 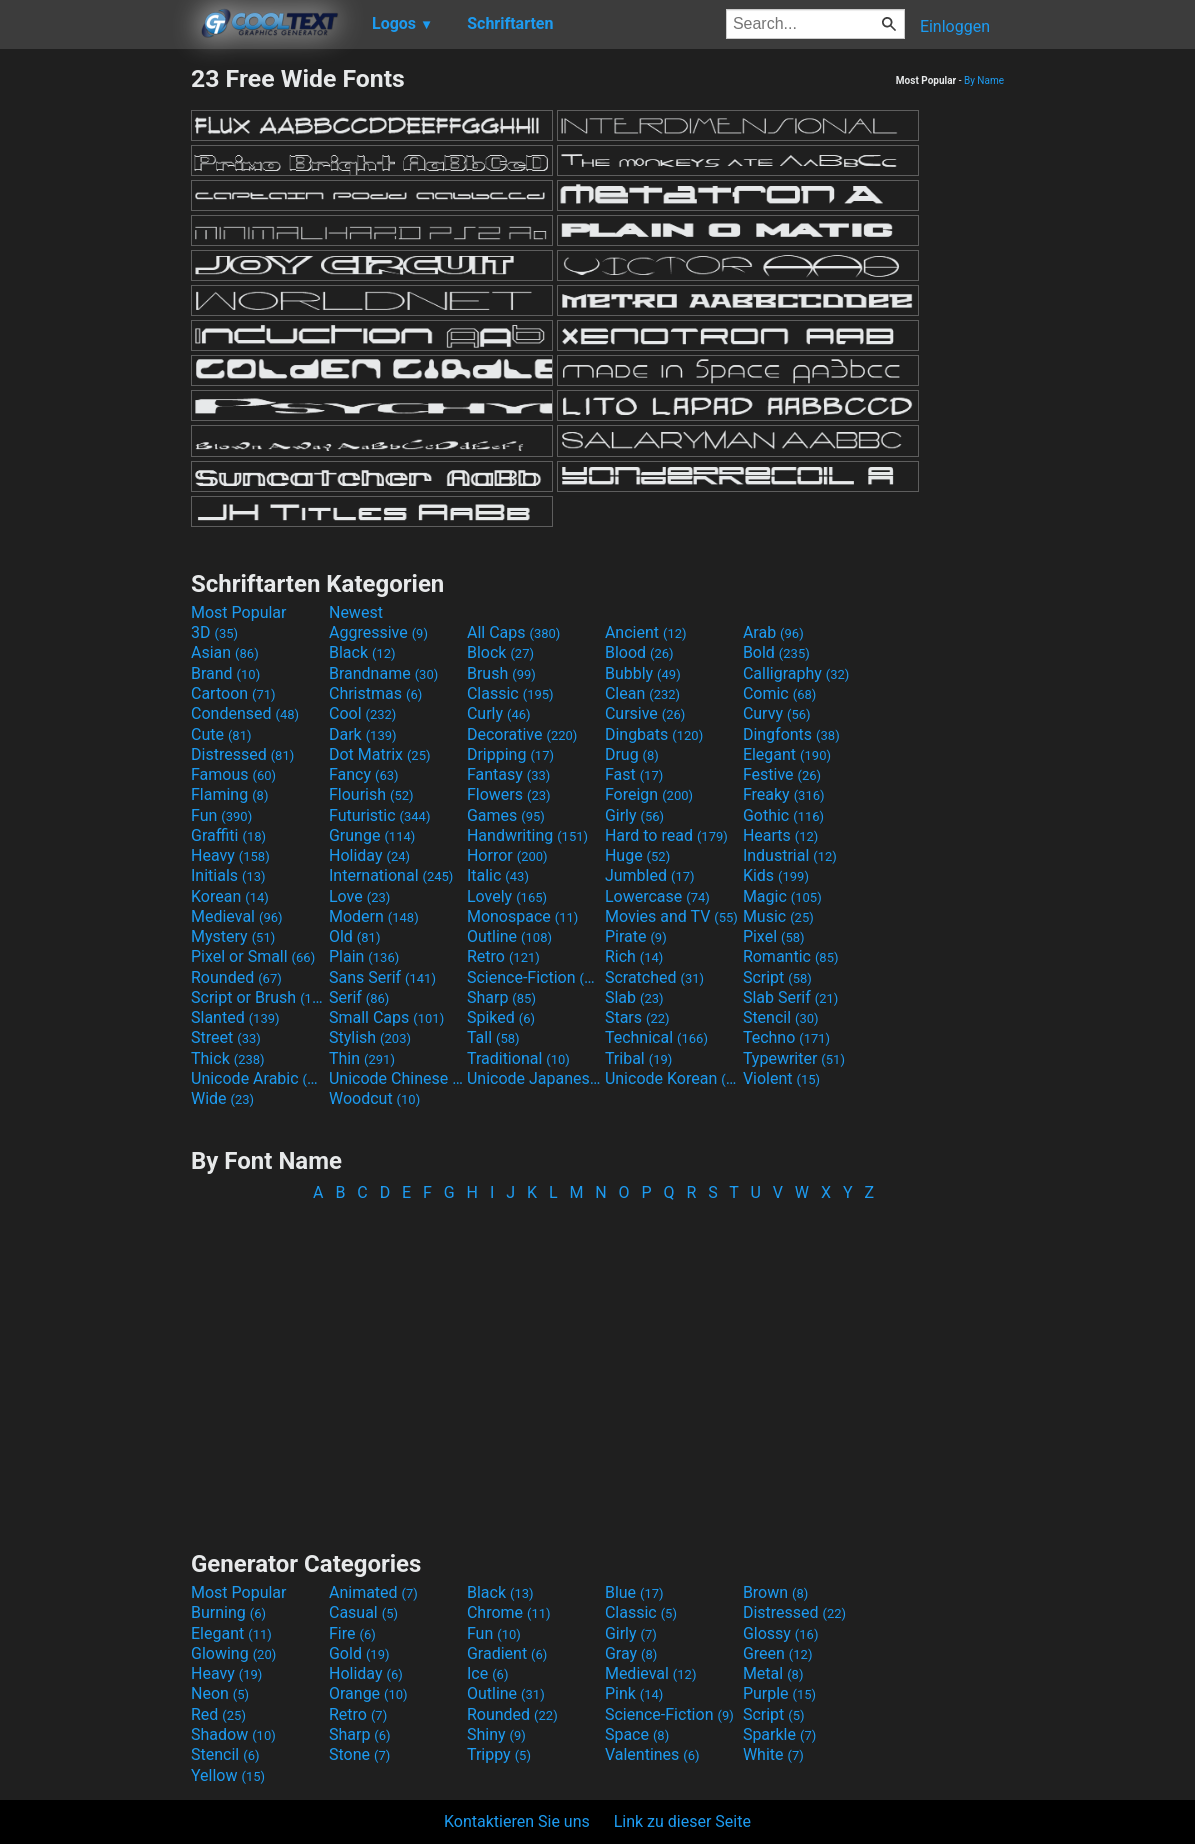 I want to click on Games, so click(x=506, y=815).